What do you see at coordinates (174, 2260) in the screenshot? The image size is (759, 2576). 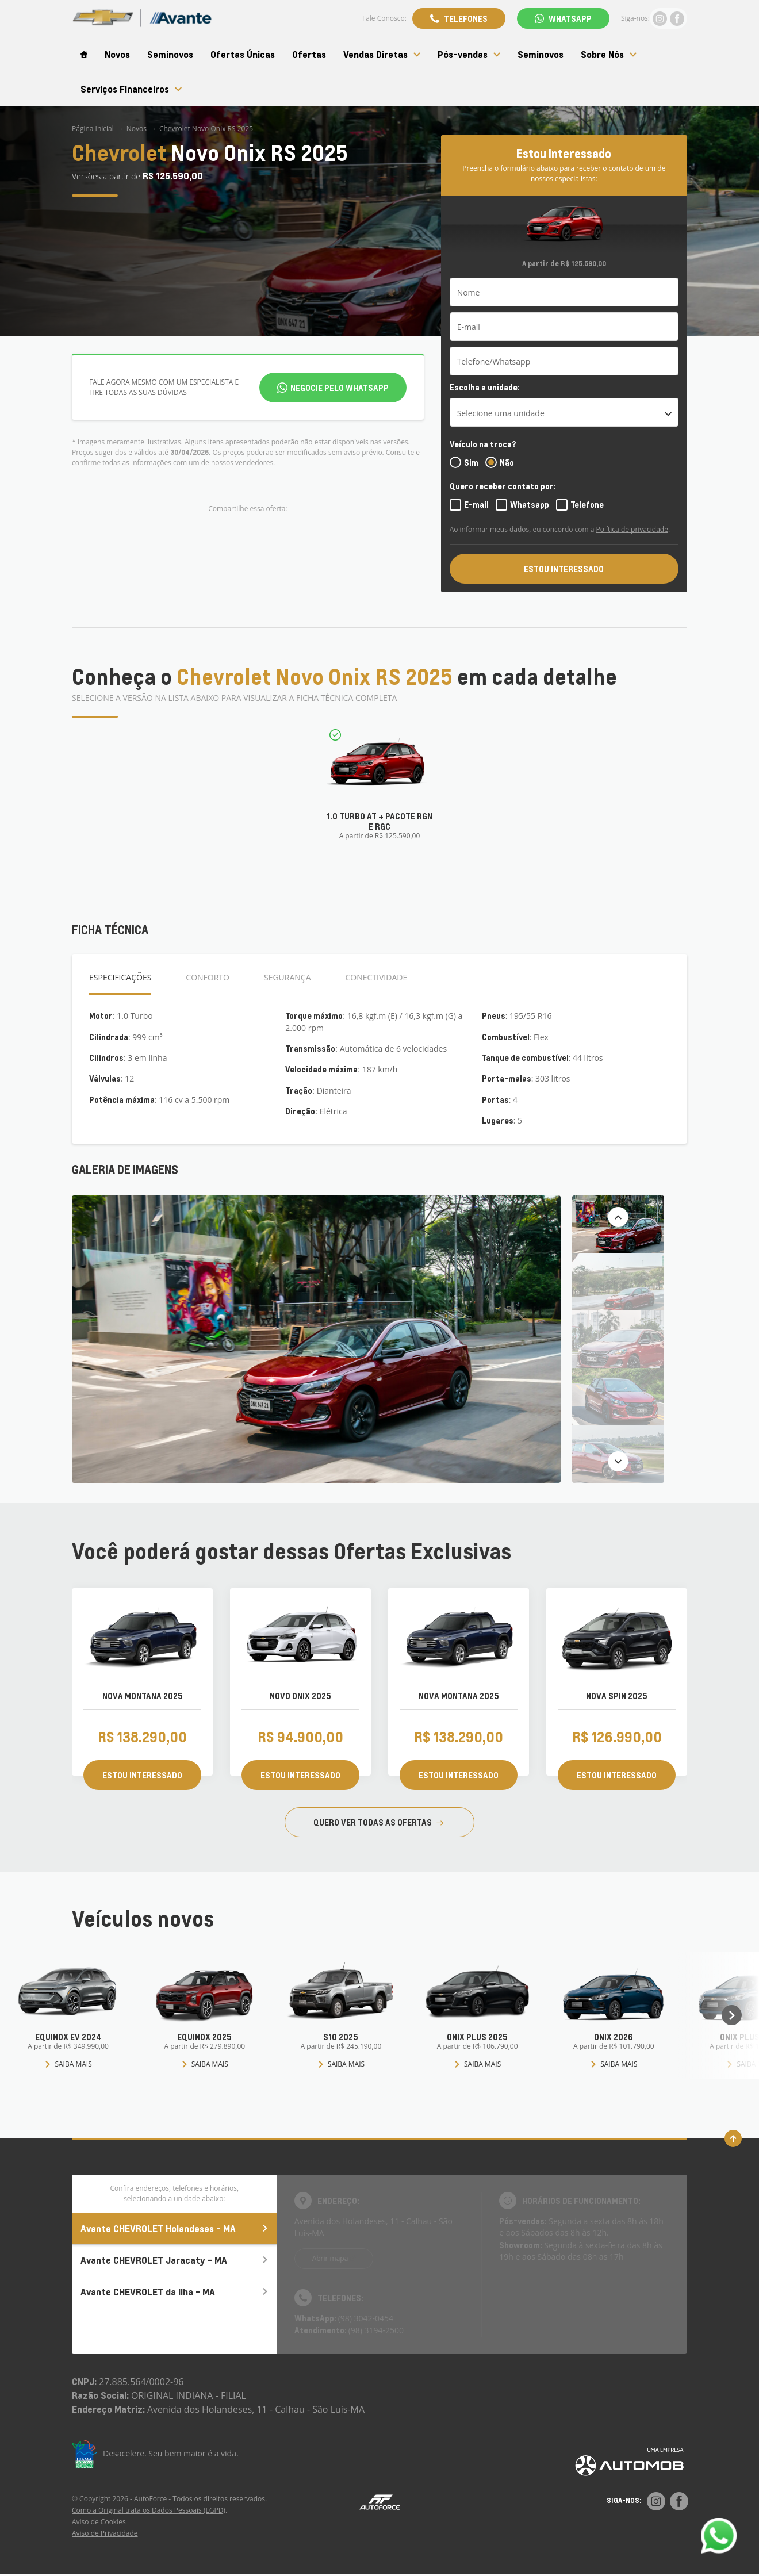 I see `Avante CHEVROLET Jaracaty - MA` at bounding box center [174, 2260].